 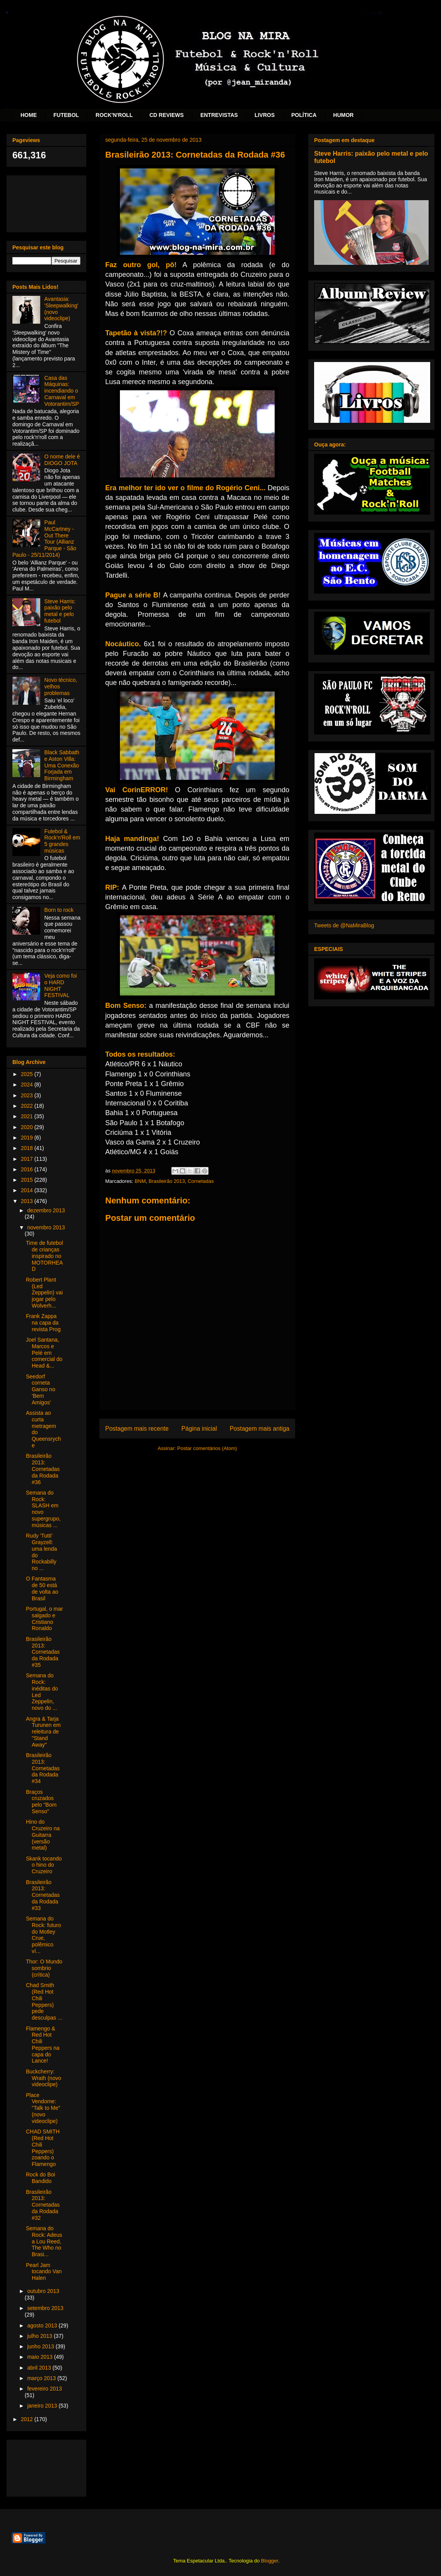 I want to click on agosto 2013, so click(x=42, y=2325).